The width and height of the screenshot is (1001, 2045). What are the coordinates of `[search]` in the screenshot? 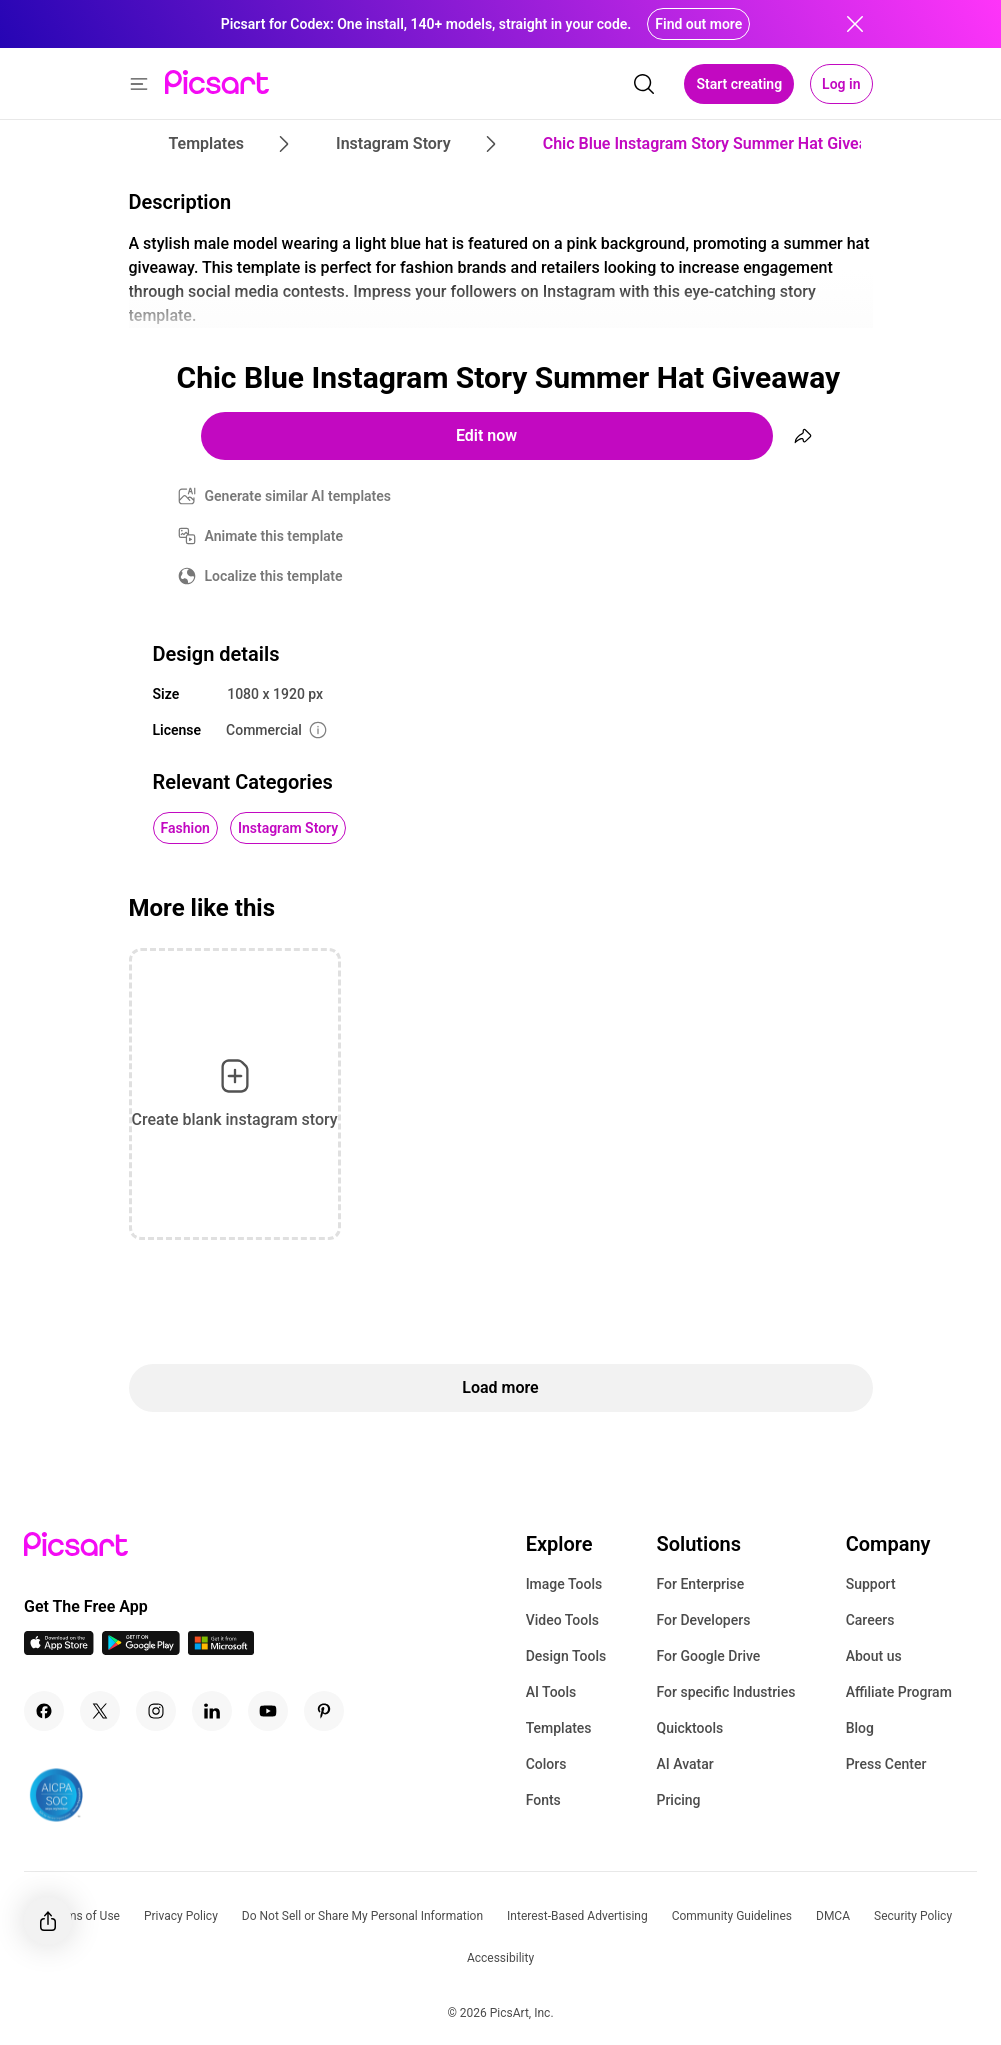 It's located at (644, 84).